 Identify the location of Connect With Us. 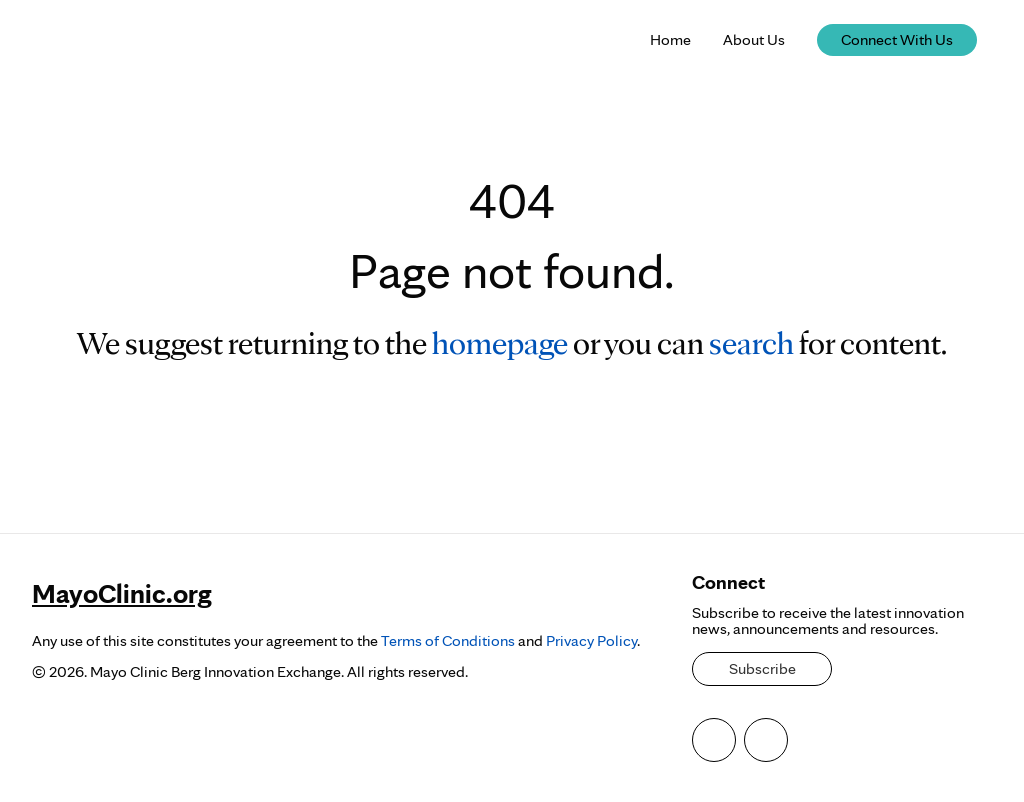
(897, 39).